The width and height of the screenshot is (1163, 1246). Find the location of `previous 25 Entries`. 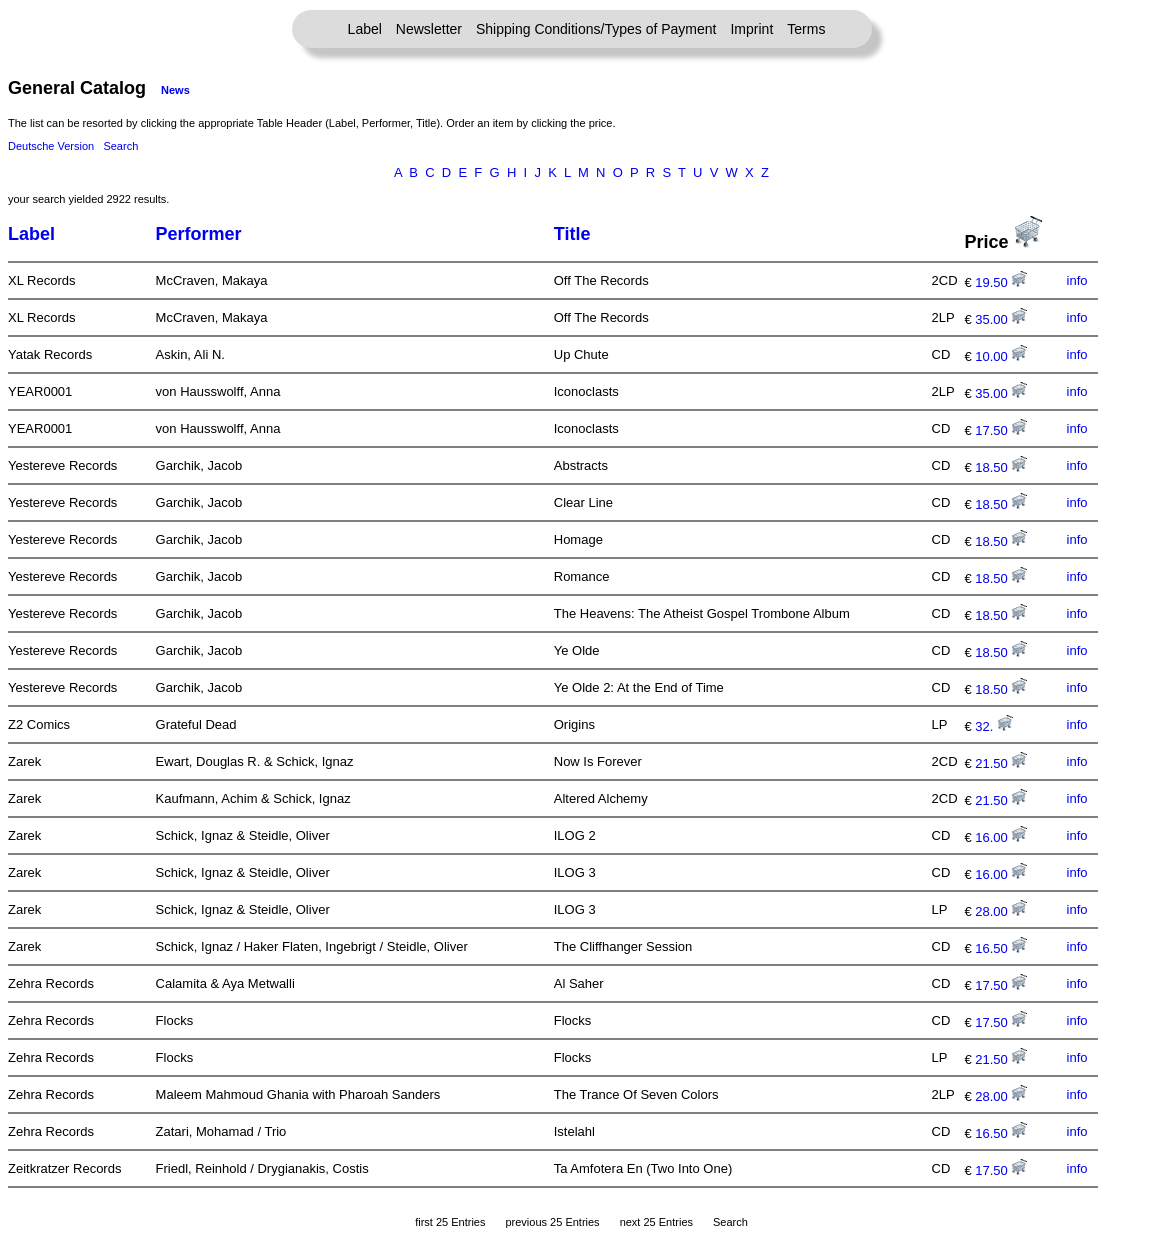

previous 25 Entries is located at coordinates (552, 1222).